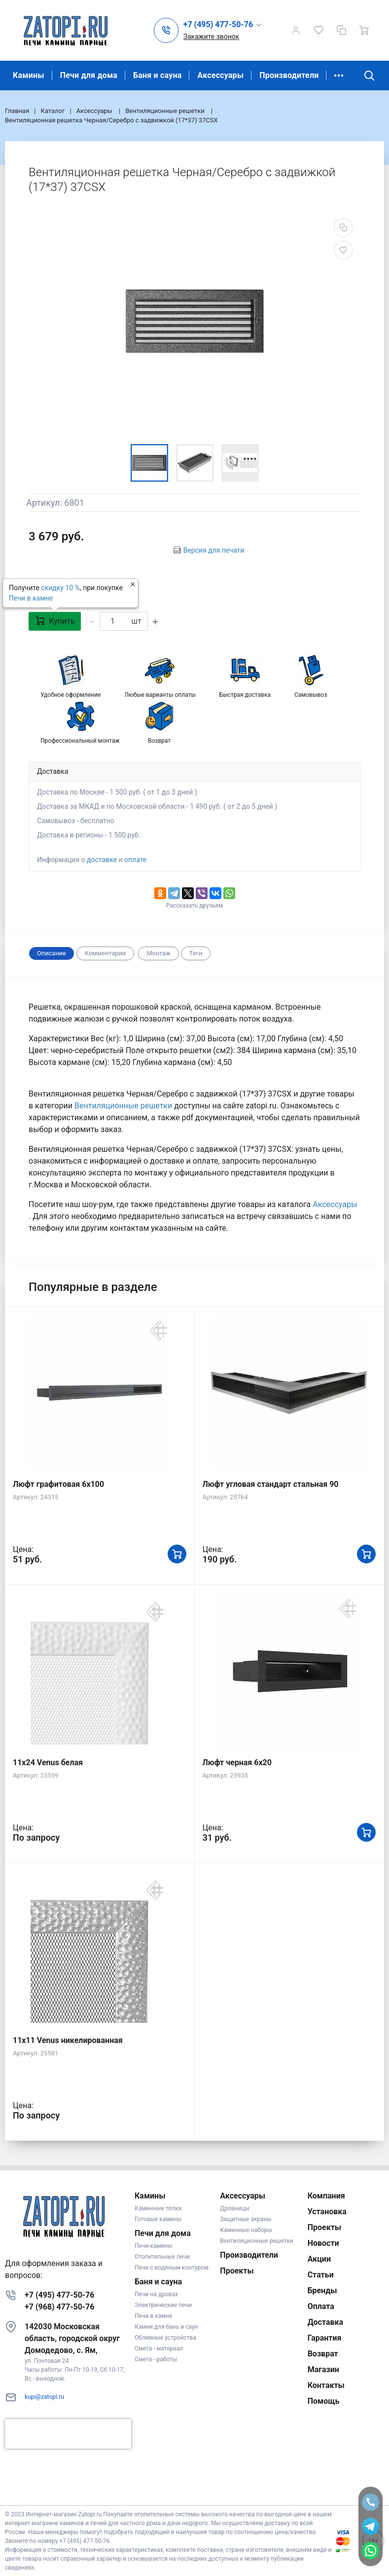  I want to click on Люфт черная 6х20, so click(237, 1762).